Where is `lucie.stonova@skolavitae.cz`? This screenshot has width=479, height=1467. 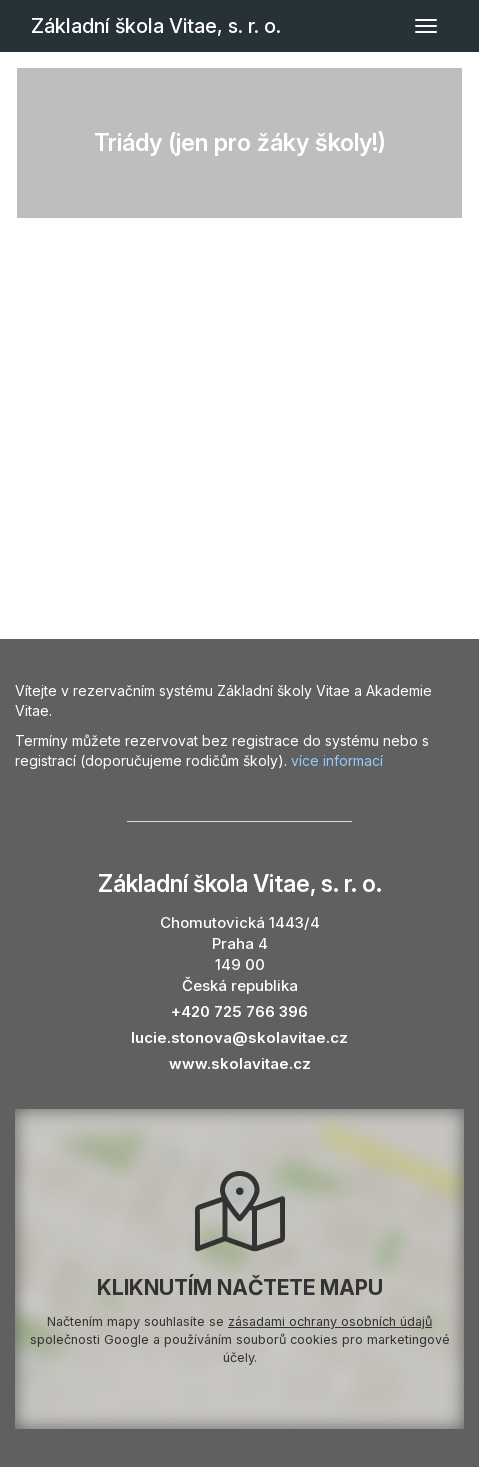
lucie.stonova@skolavitae.cz is located at coordinates (239, 1037).